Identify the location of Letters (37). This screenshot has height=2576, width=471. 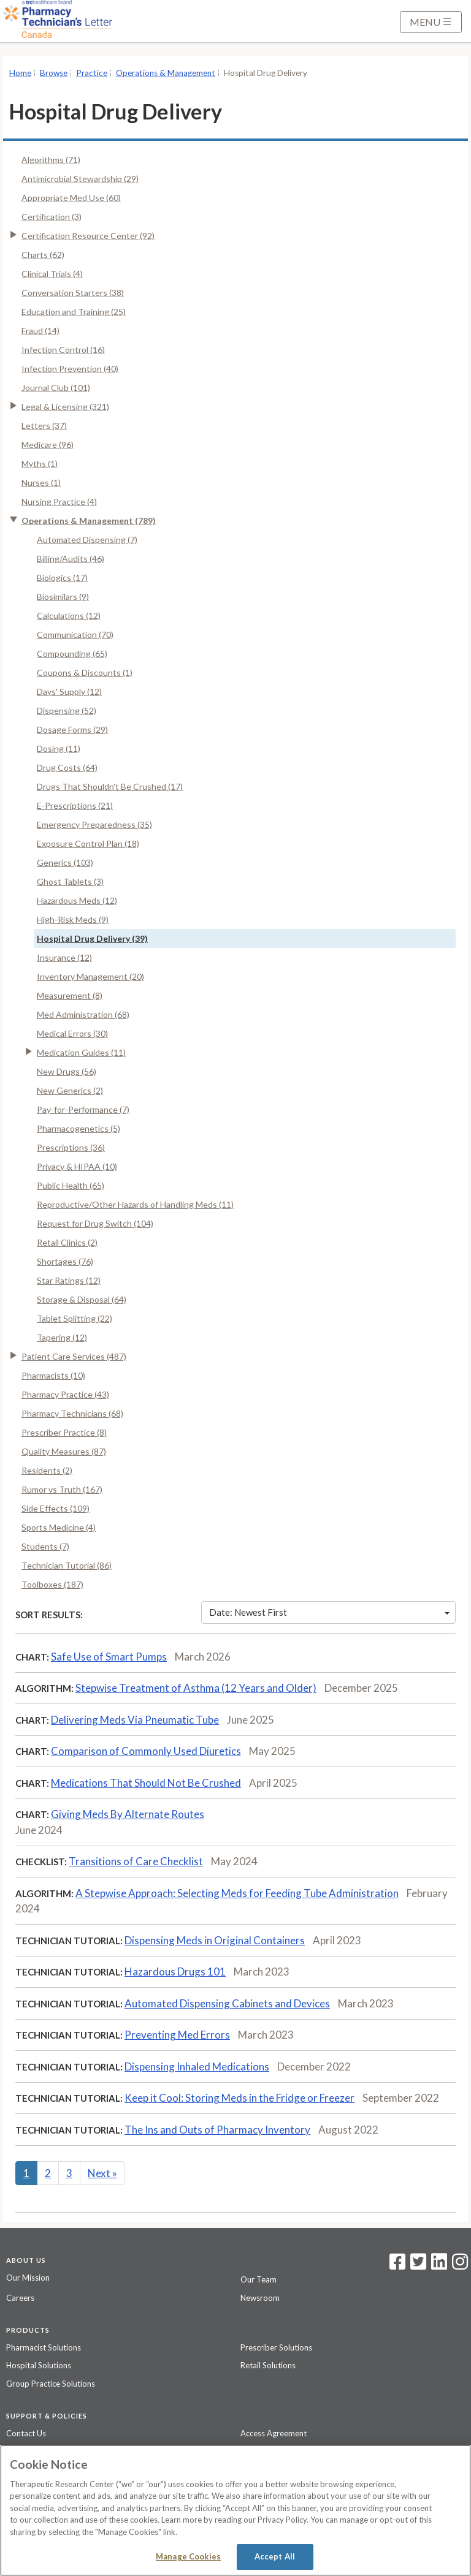
(44, 425).